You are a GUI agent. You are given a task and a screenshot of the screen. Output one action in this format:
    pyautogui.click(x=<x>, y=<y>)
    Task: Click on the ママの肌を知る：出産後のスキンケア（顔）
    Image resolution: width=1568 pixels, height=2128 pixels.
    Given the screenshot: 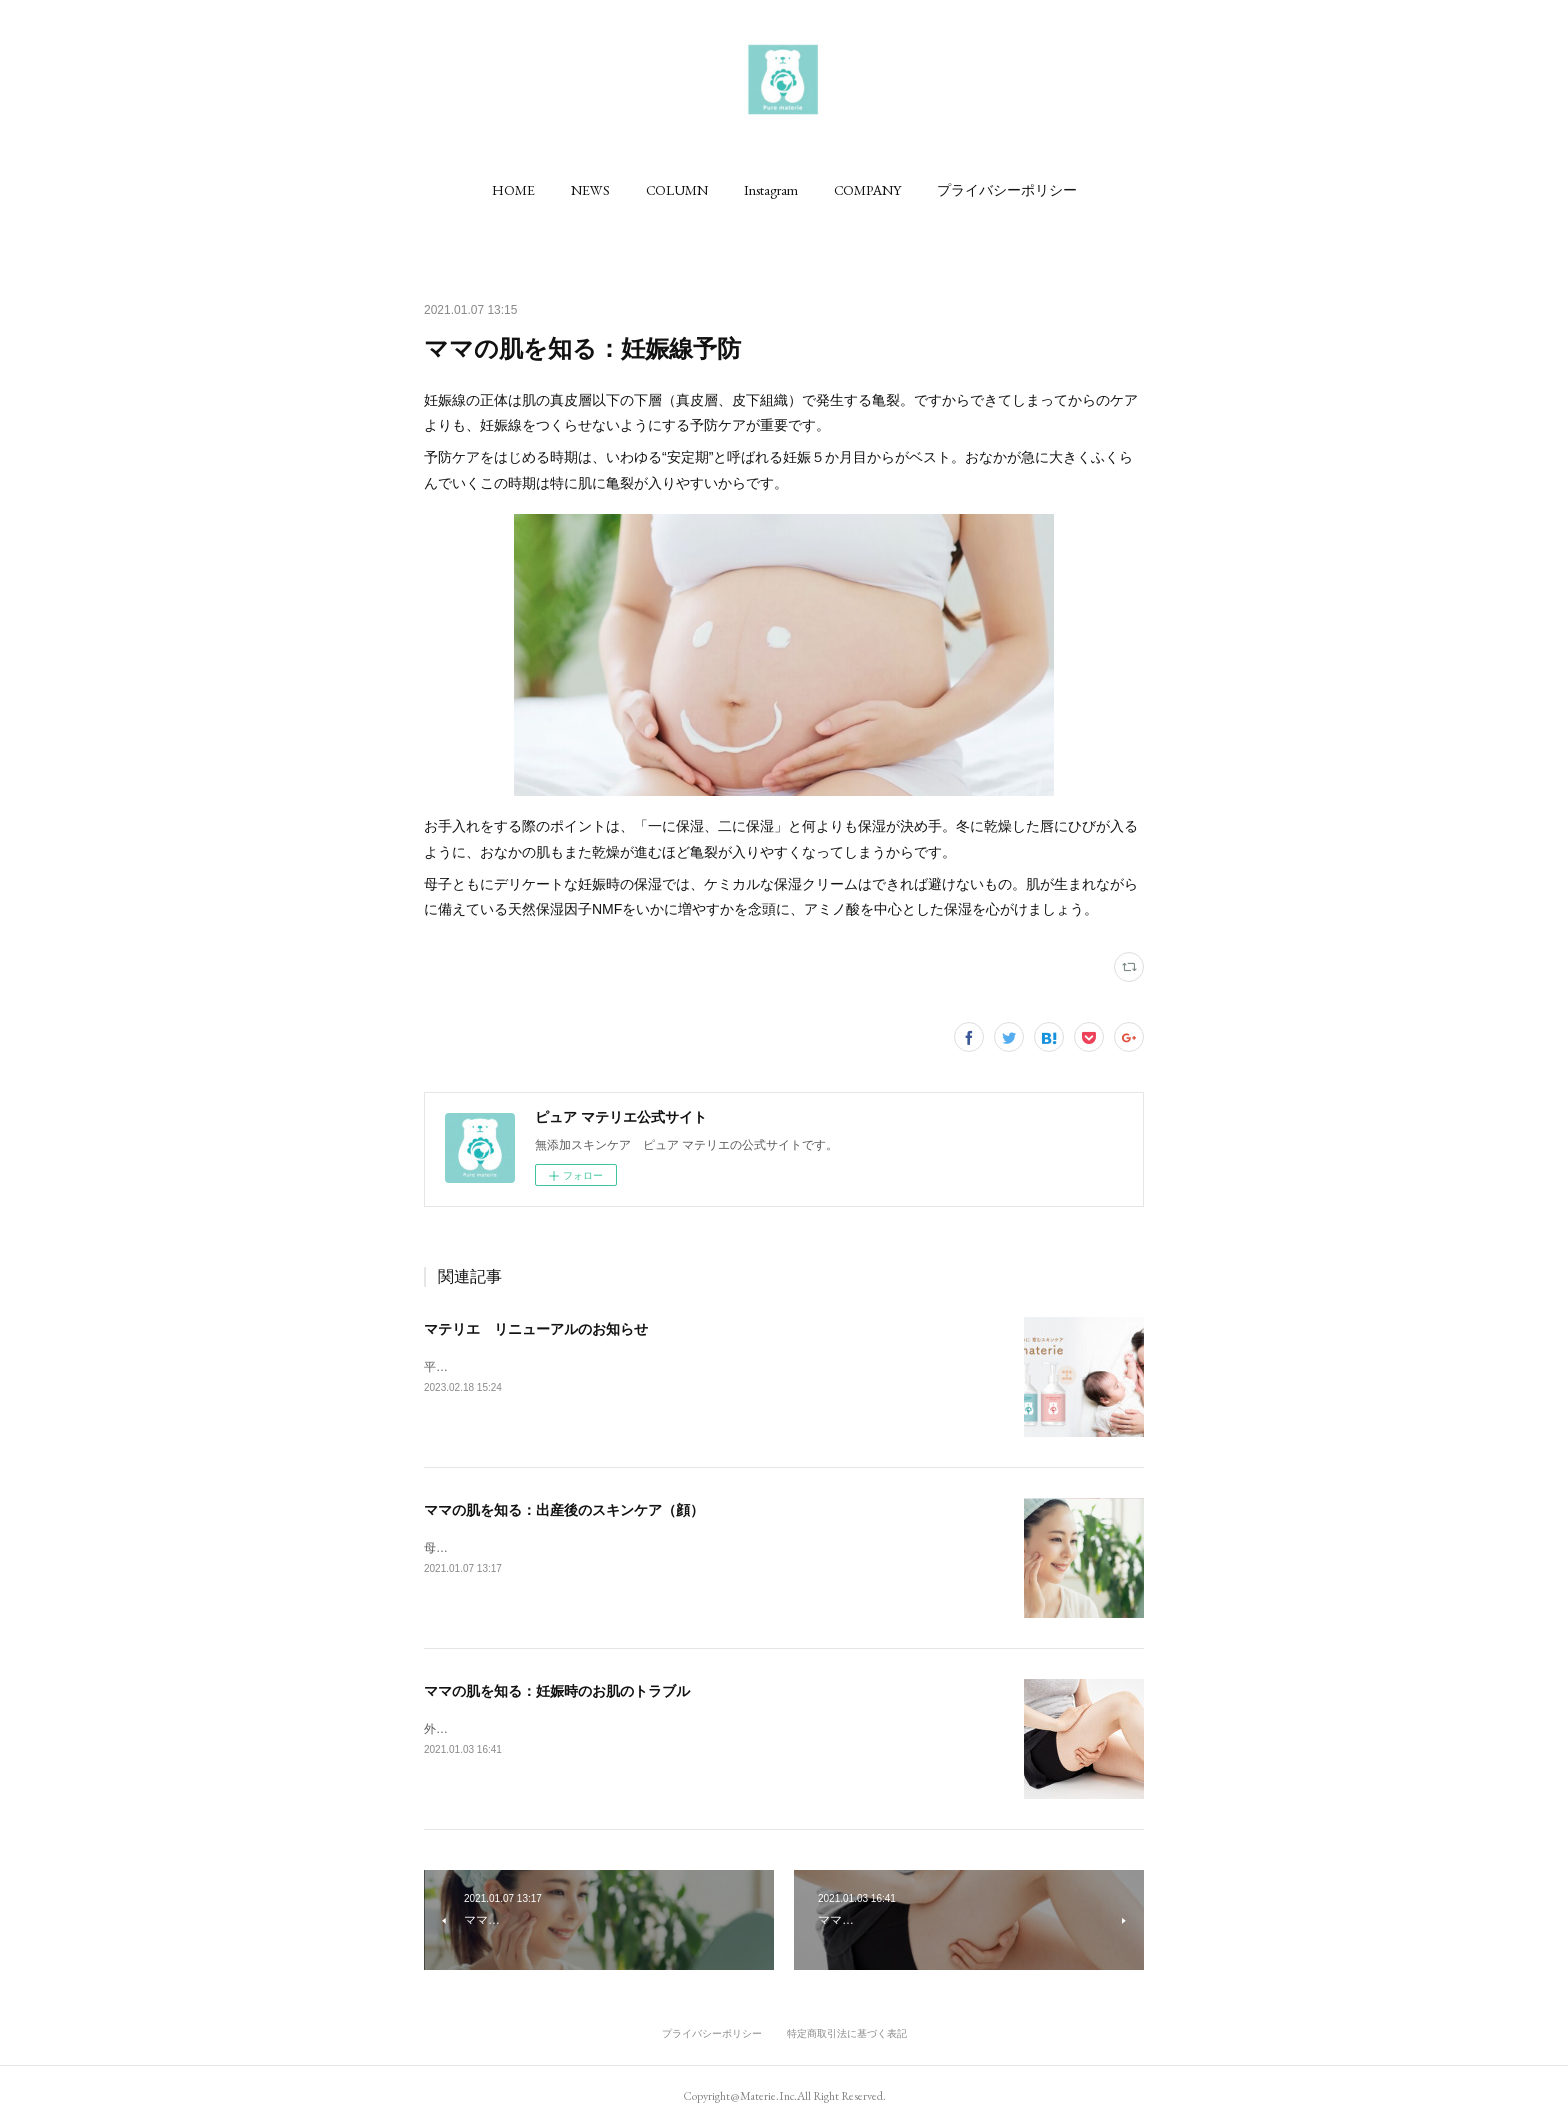 What is the action you would take?
    pyautogui.click(x=564, y=1510)
    